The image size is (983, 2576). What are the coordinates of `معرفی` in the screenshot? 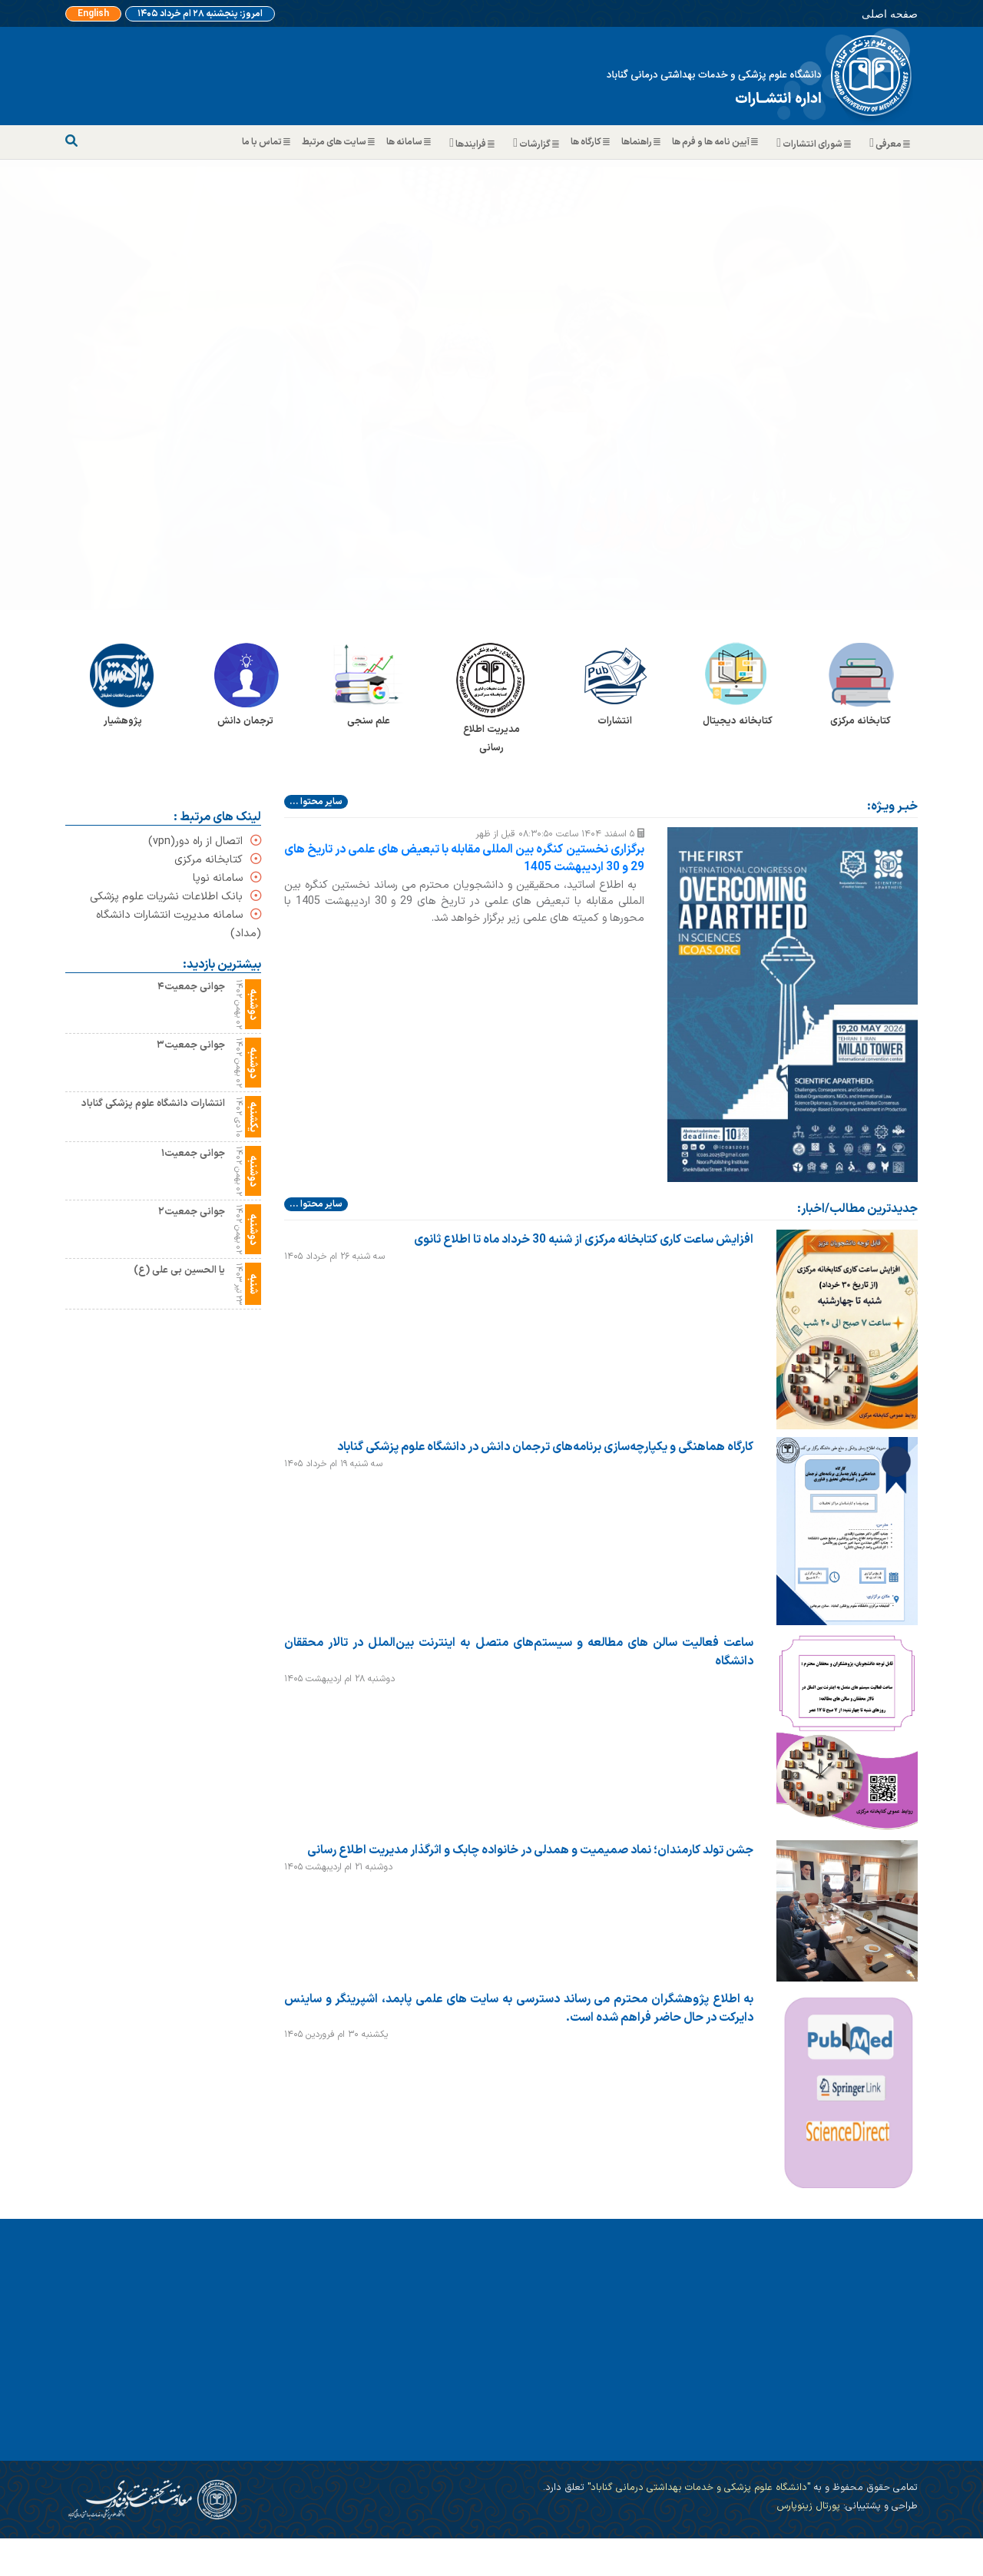 It's located at (888, 144).